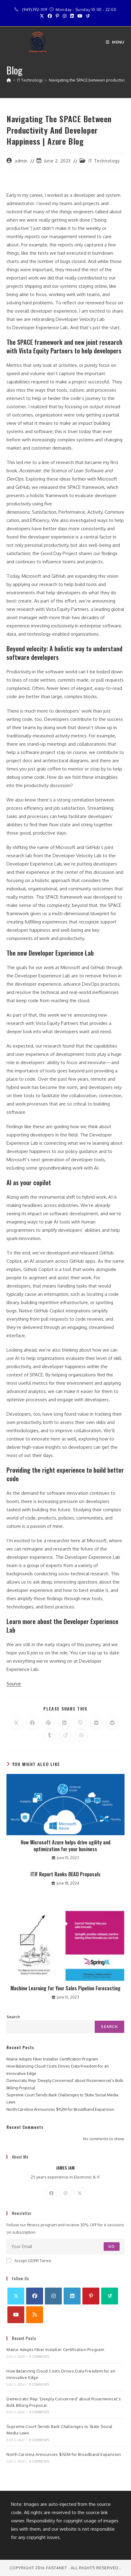 This screenshot has width=131, height=2576. Describe the element at coordinates (104, 160) in the screenshot. I see `IT Technology` at that location.